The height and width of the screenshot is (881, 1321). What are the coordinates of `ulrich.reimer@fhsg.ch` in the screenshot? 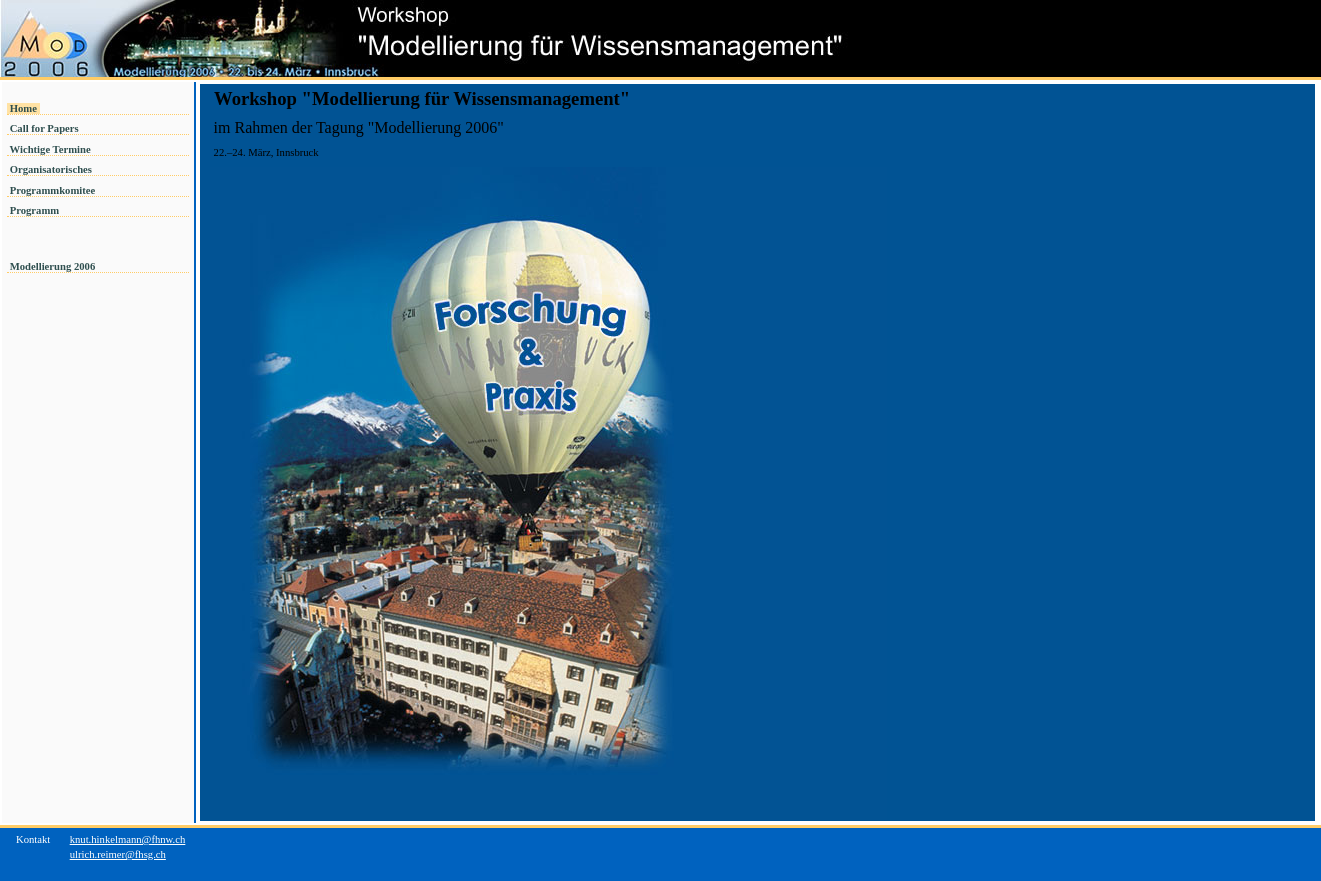 It's located at (118, 854).